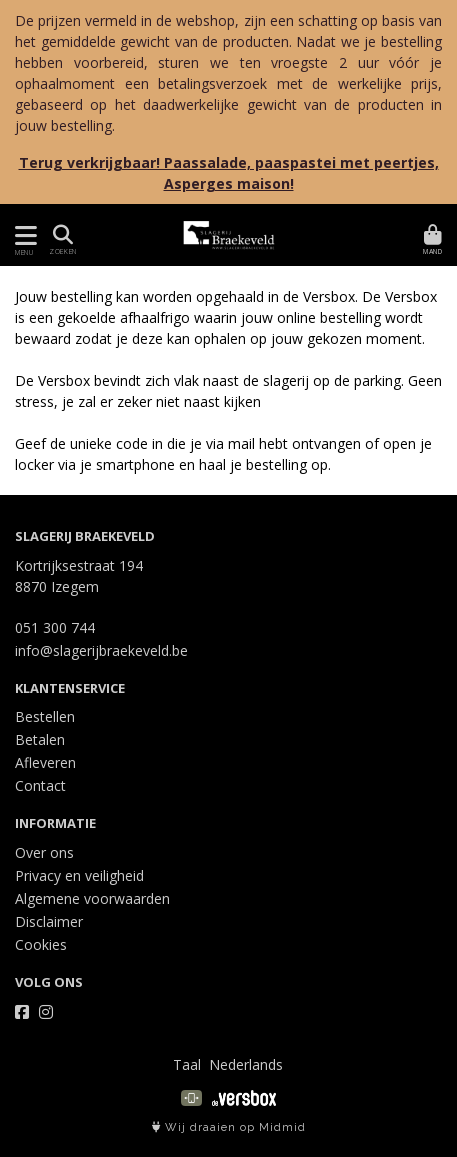 This screenshot has height=1157, width=457. I want to click on Privacy en veiligheid, so click(79, 875).